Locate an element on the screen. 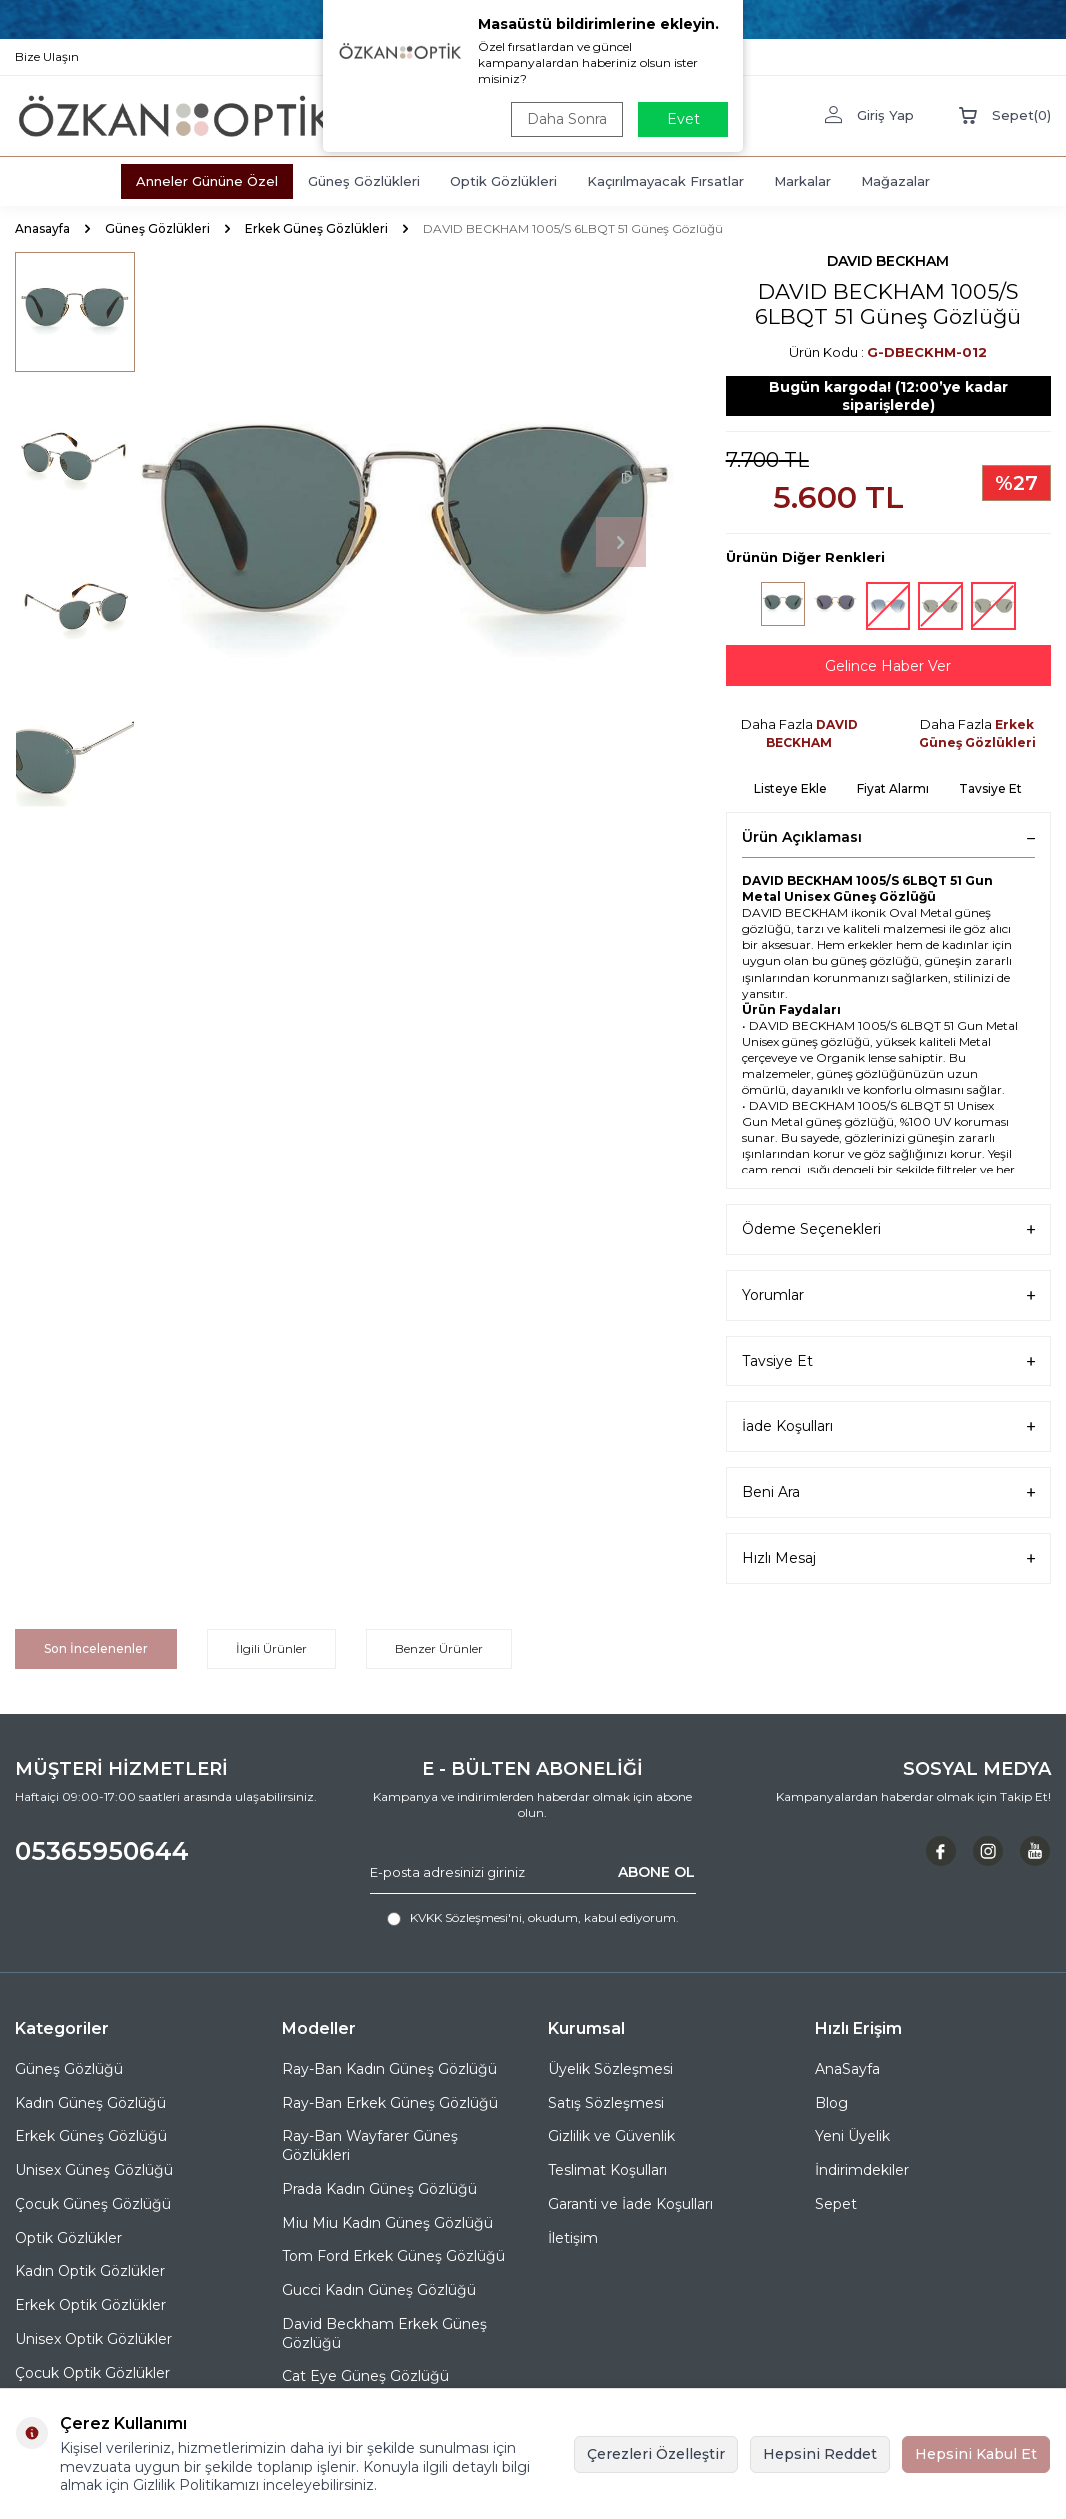 The width and height of the screenshot is (1066, 2519). Çerezleri Özelleştir is located at coordinates (656, 2454).